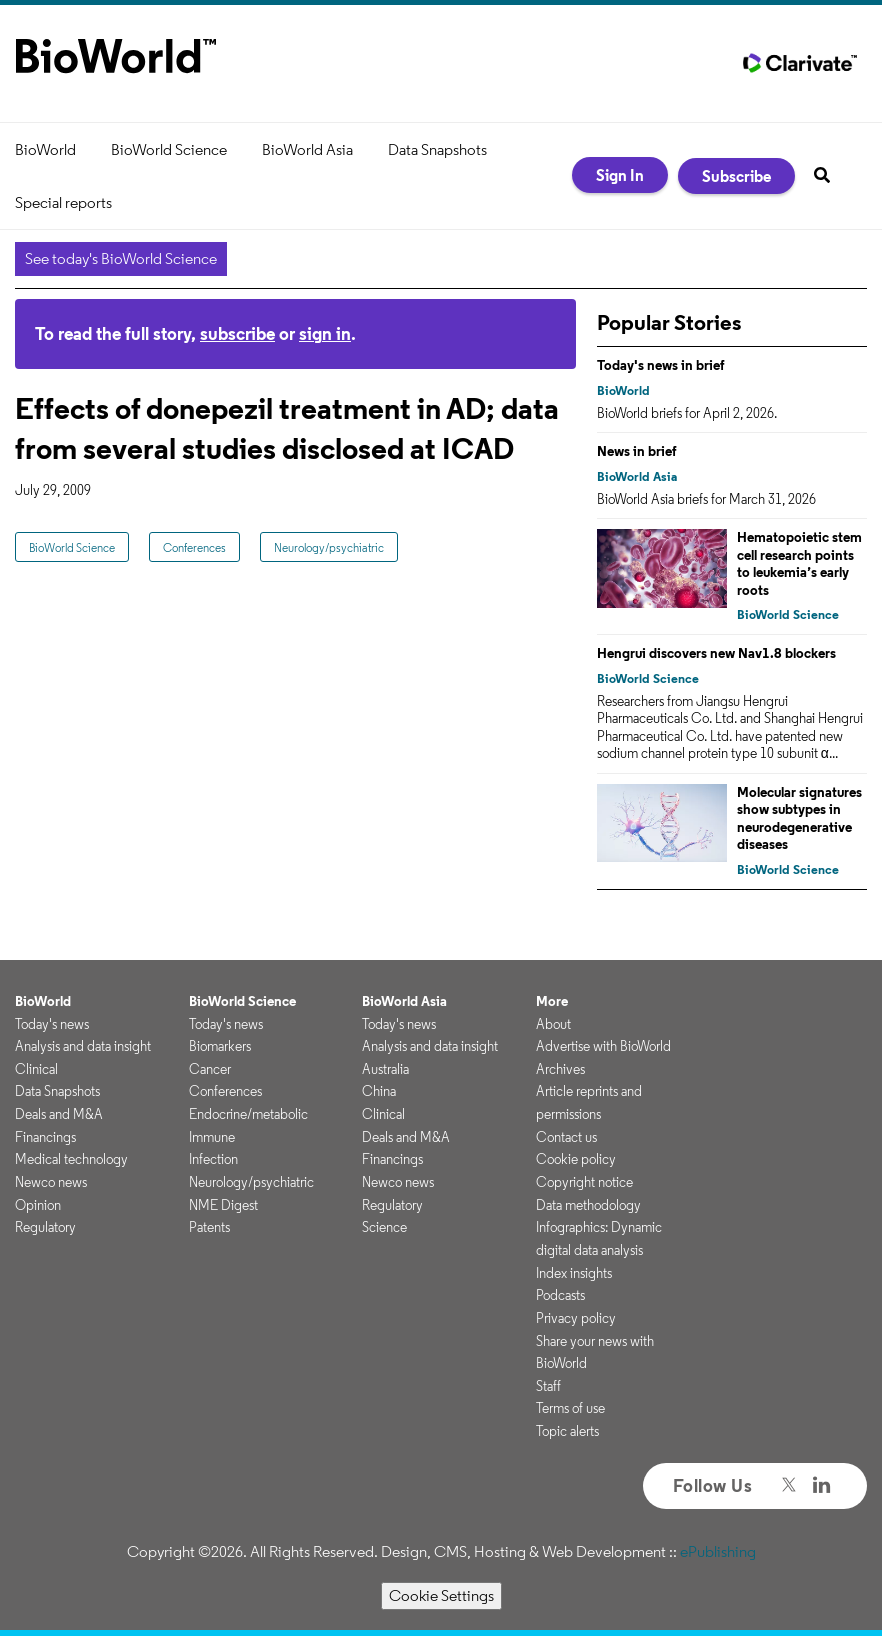 The height and width of the screenshot is (1636, 882). Describe the element at coordinates (560, 1295) in the screenshot. I see `Podcasts` at that location.